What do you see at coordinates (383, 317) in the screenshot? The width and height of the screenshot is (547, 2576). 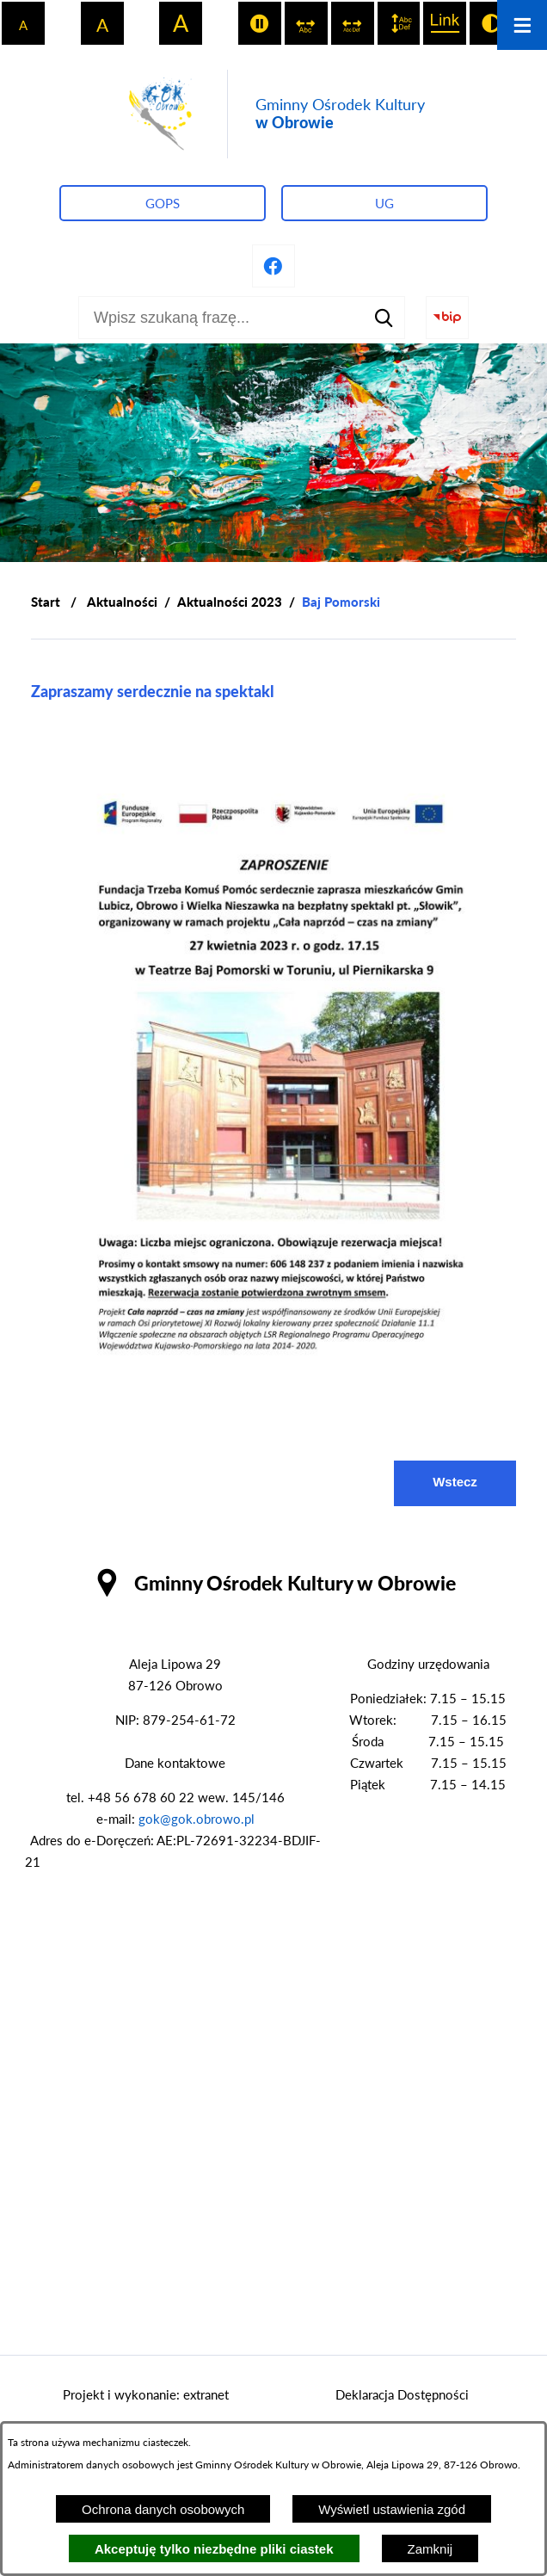 I see `[Szukaj]` at bounding box center [383, 317].